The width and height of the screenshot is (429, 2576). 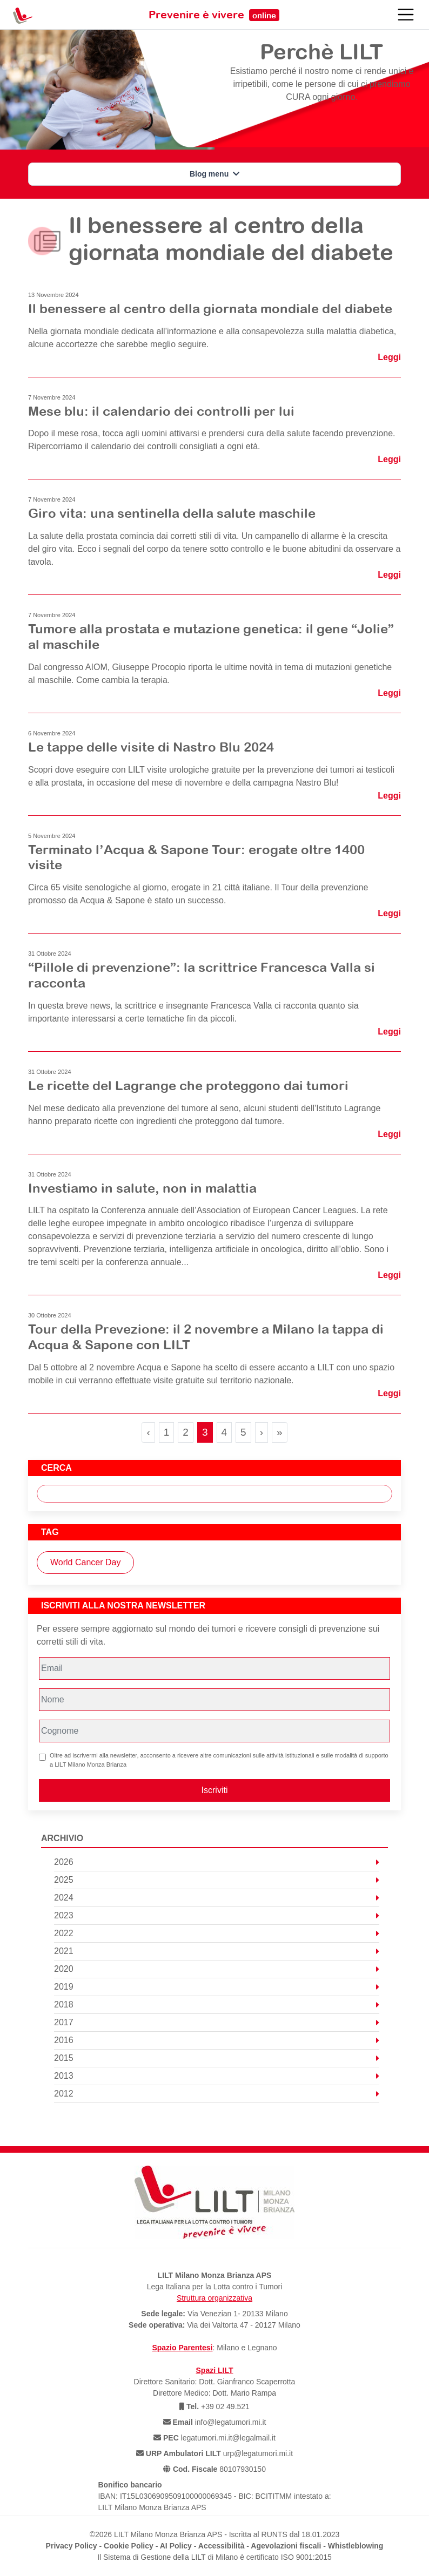 I want to click on 2021, so click(x=216, y=1951).